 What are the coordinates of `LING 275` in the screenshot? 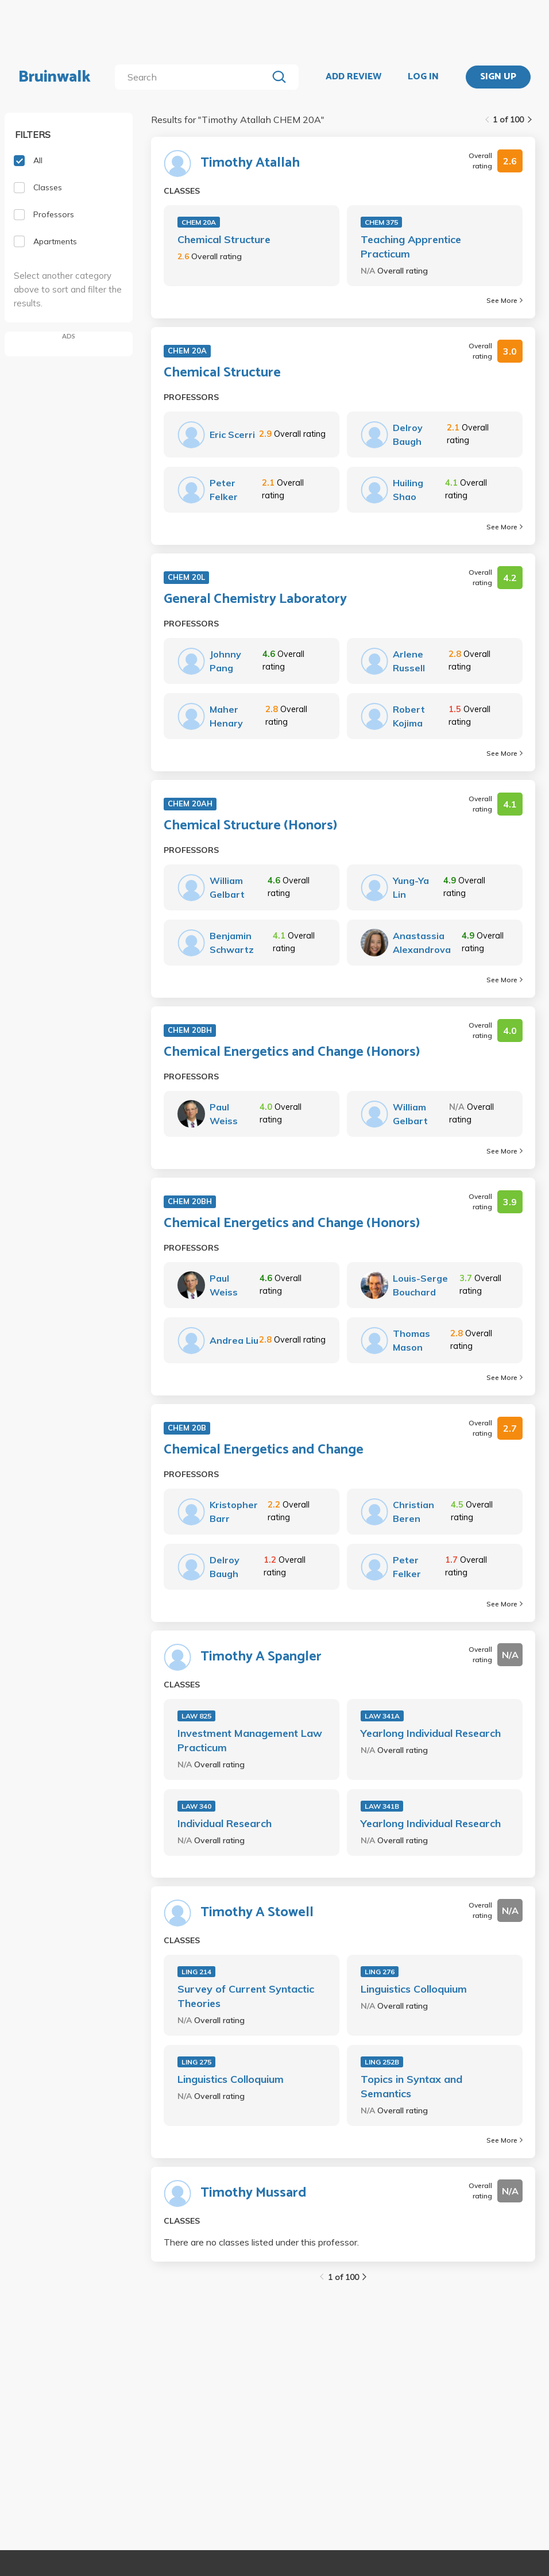 It's located at (196, 2062).